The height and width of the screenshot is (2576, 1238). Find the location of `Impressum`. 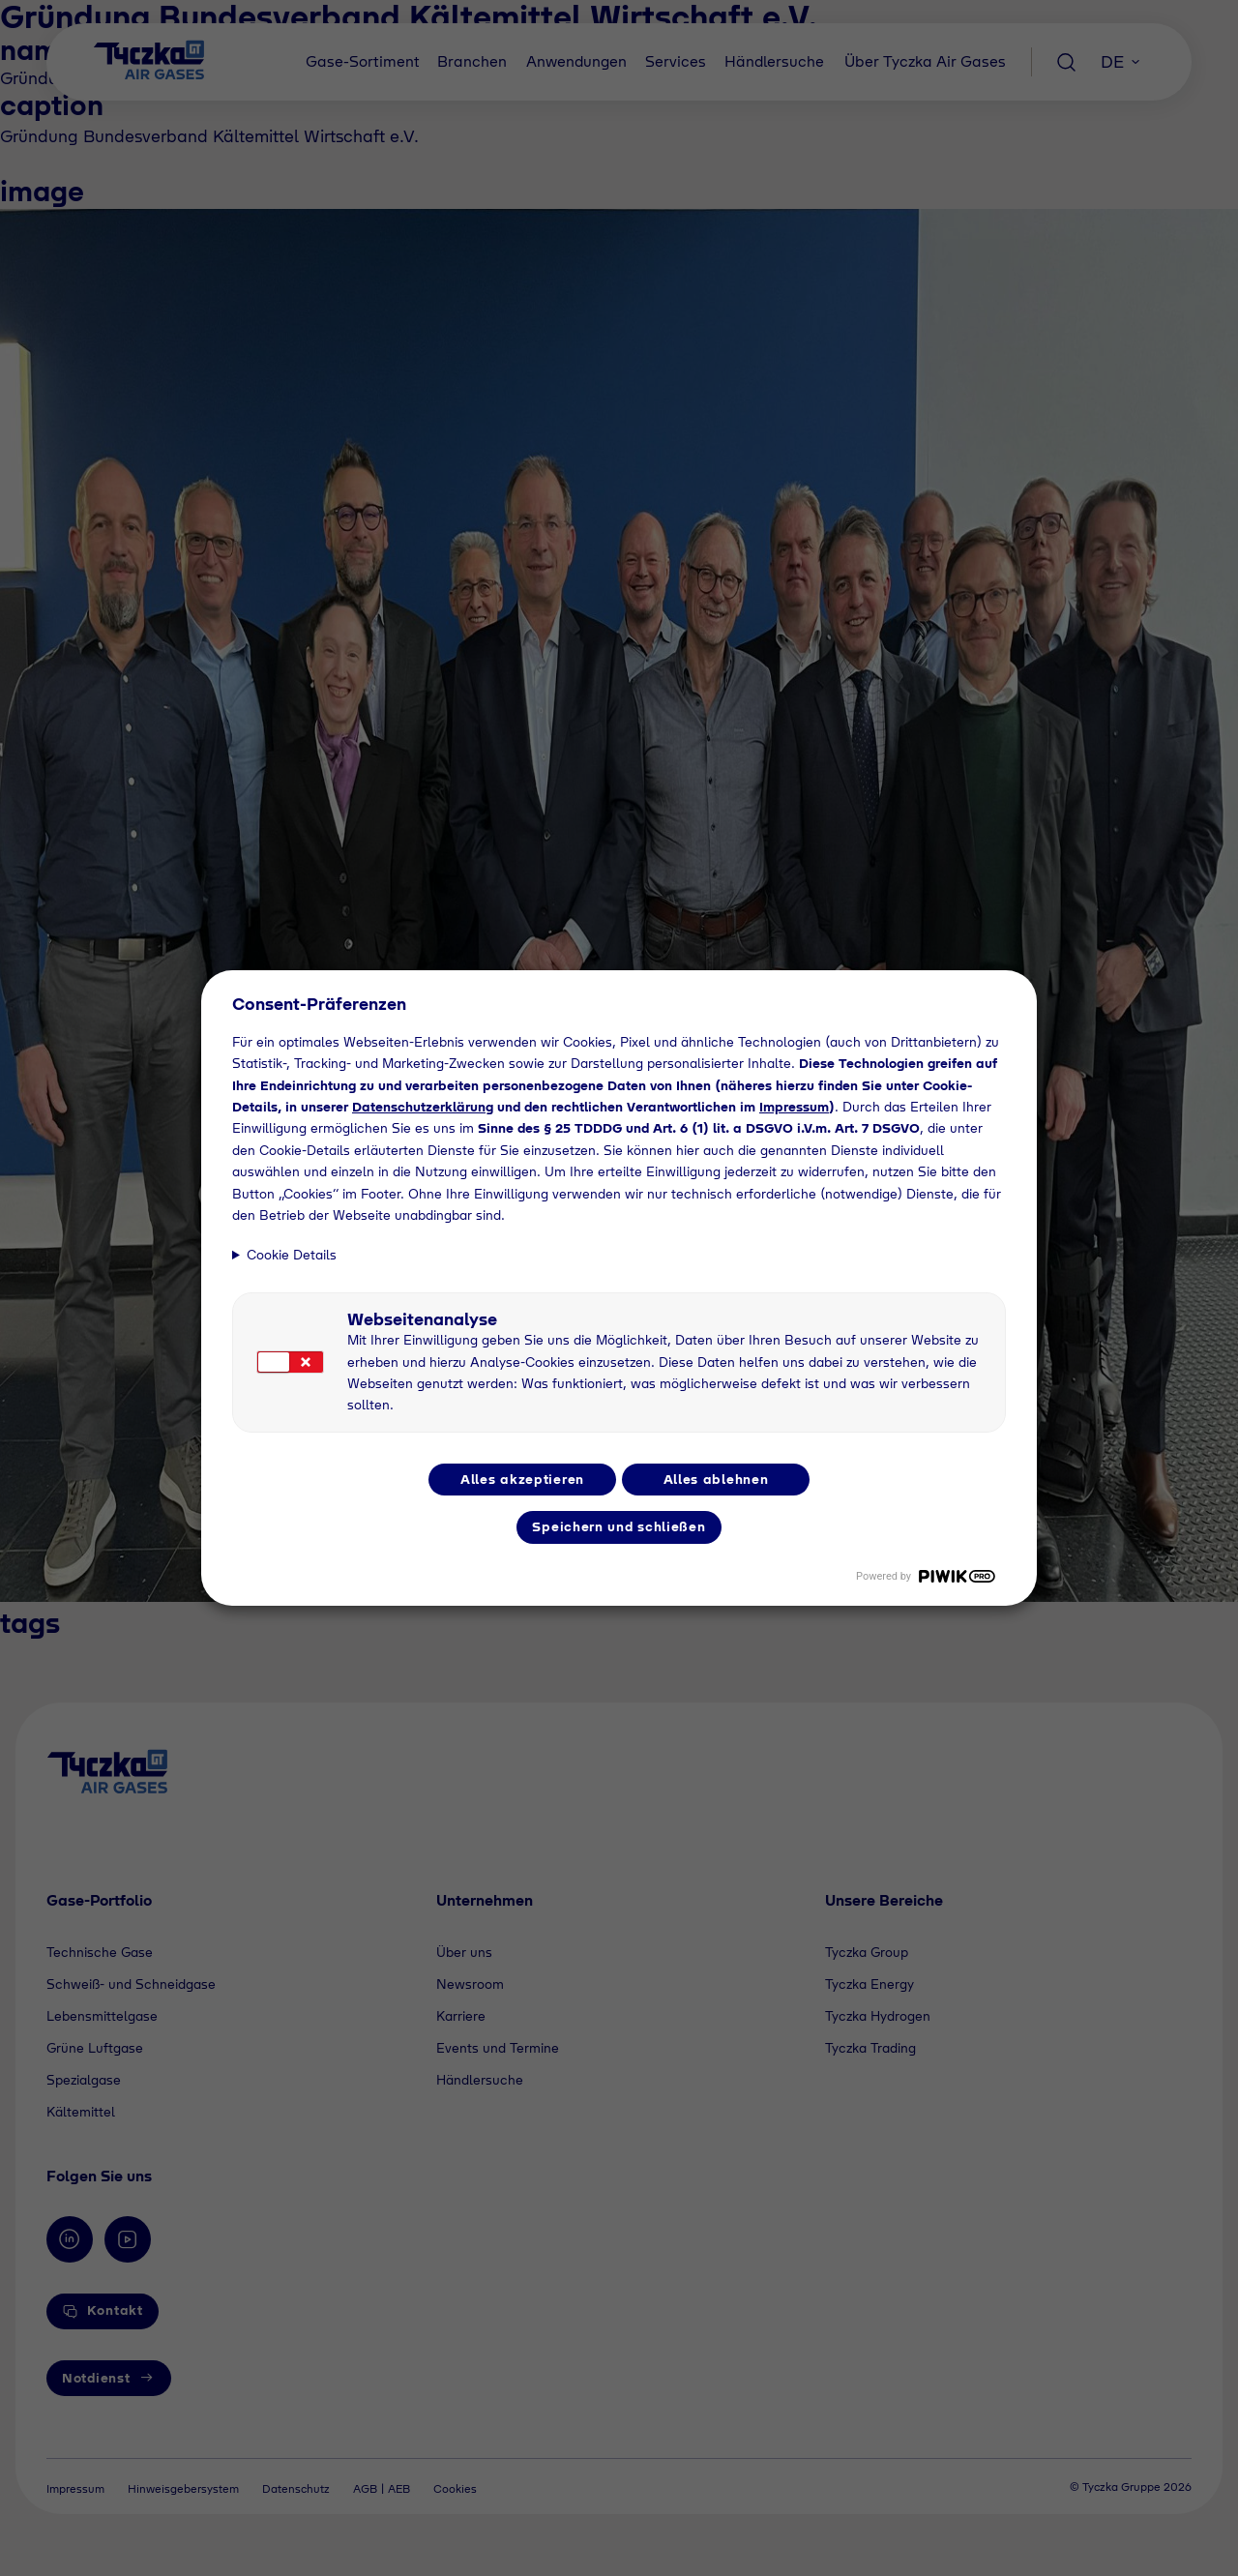

Impressum is located at coordinates (794, 1106).